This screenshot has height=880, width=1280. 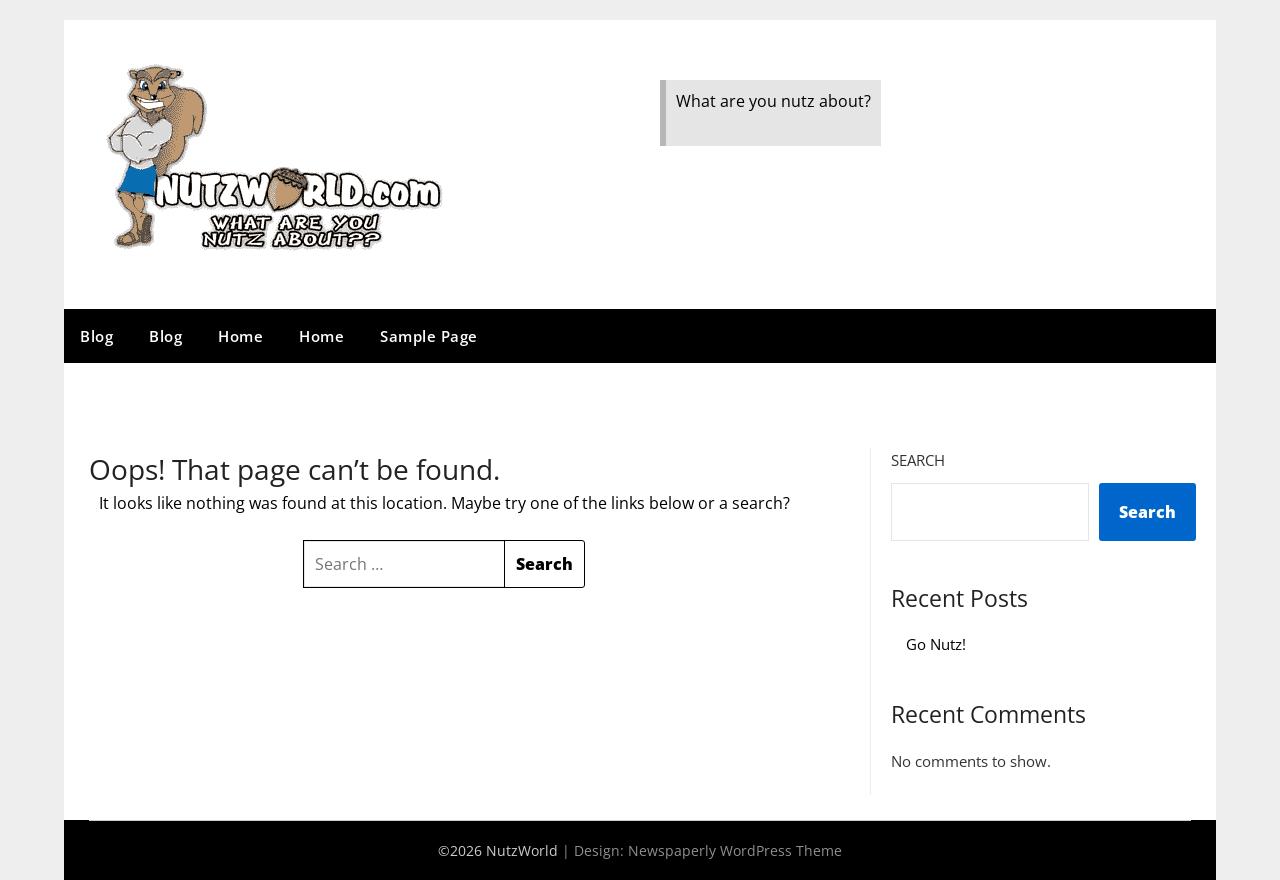 What do you see at coordinates (429, 336) in the screenshot?
I see `Sample Page` at bounding box center [429, 336].